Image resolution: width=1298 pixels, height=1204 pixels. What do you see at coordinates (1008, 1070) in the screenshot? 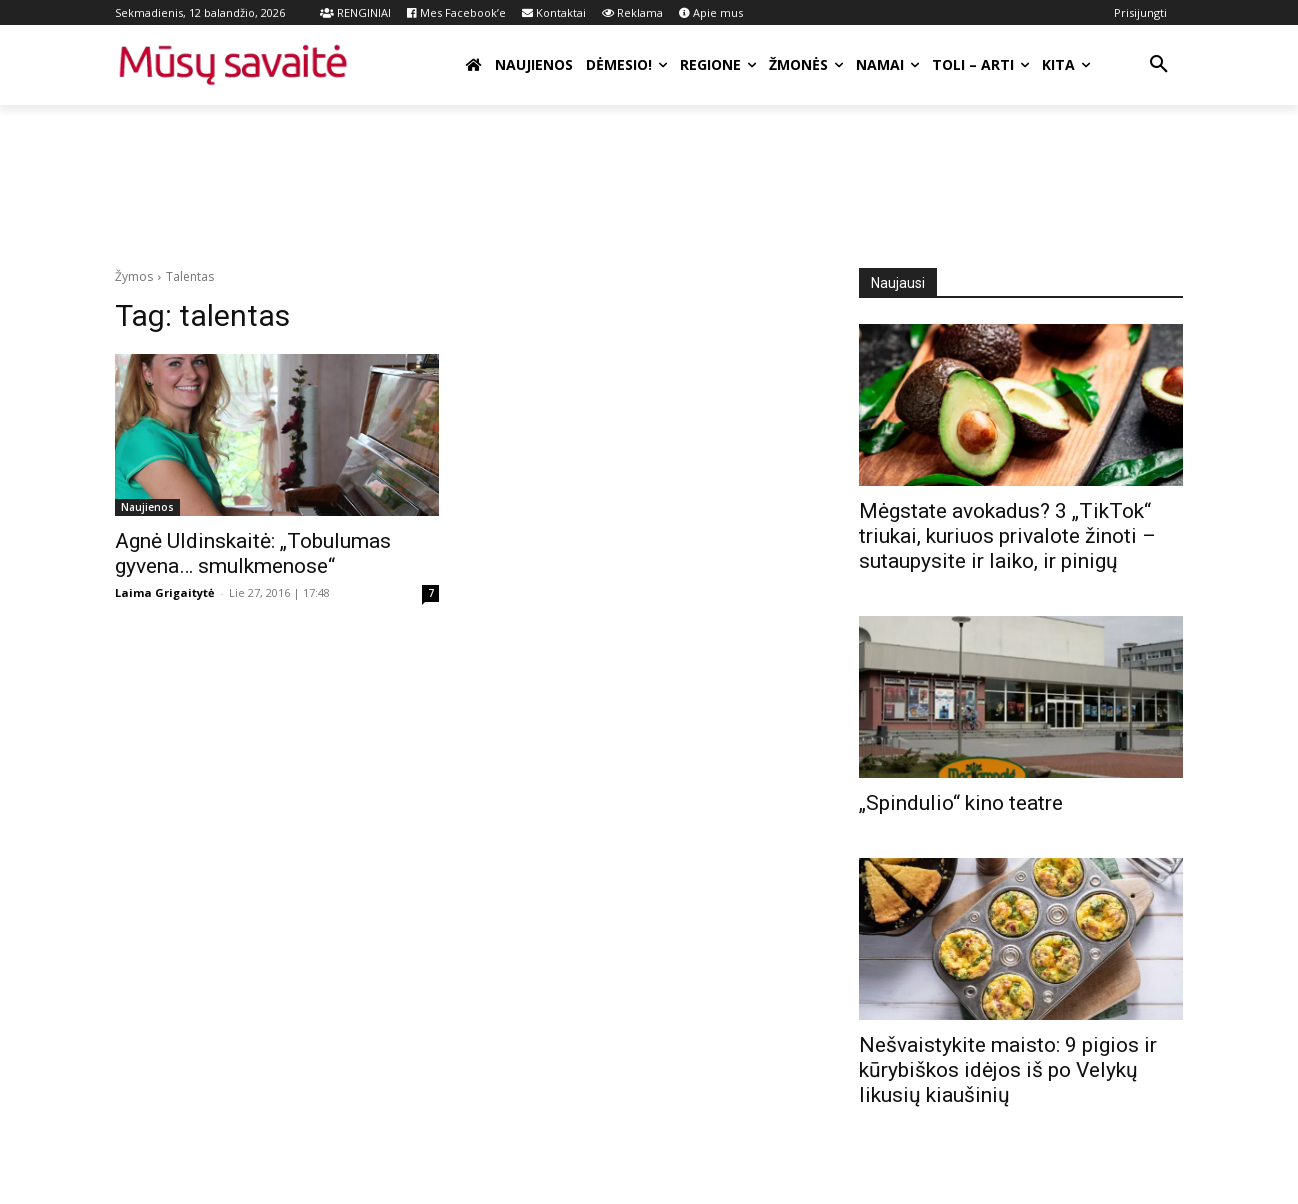
I see `Nešvaistykite maisto: 9 pigios ir kūrybiškos idėjos iš po Velykų likusių kiaušinių` at bounding box center [1008, 1070].